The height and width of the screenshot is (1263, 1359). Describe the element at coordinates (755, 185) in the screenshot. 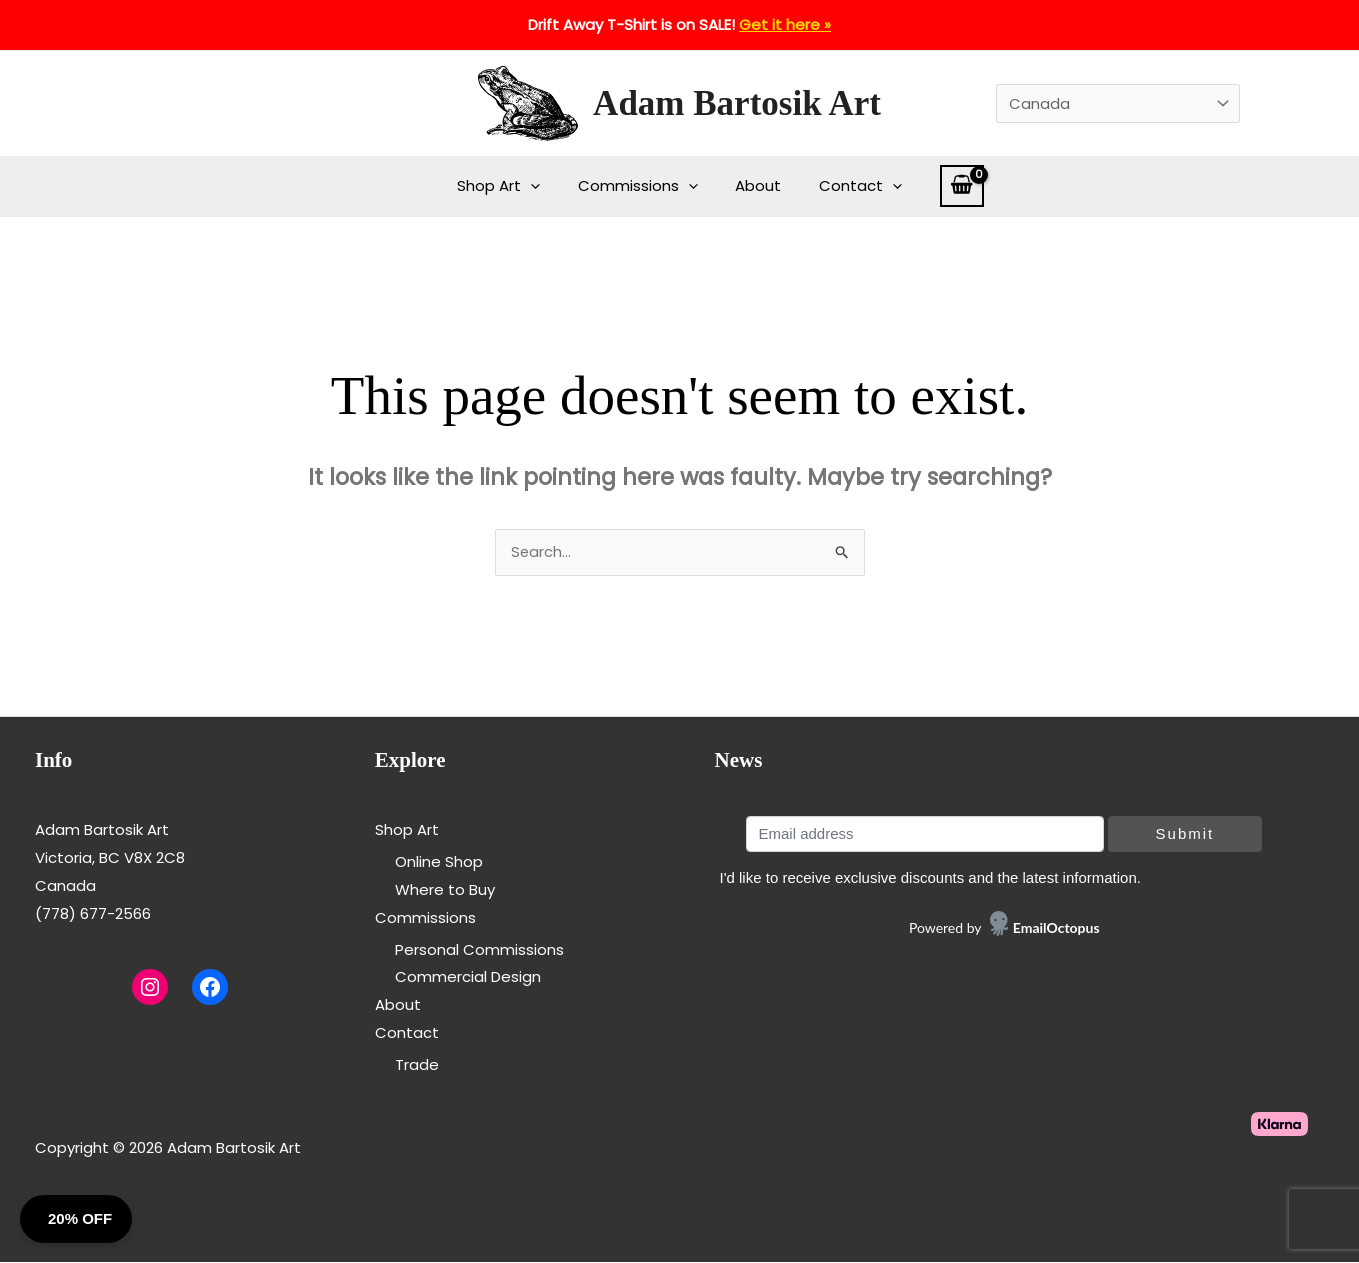

I see `About` at that location.